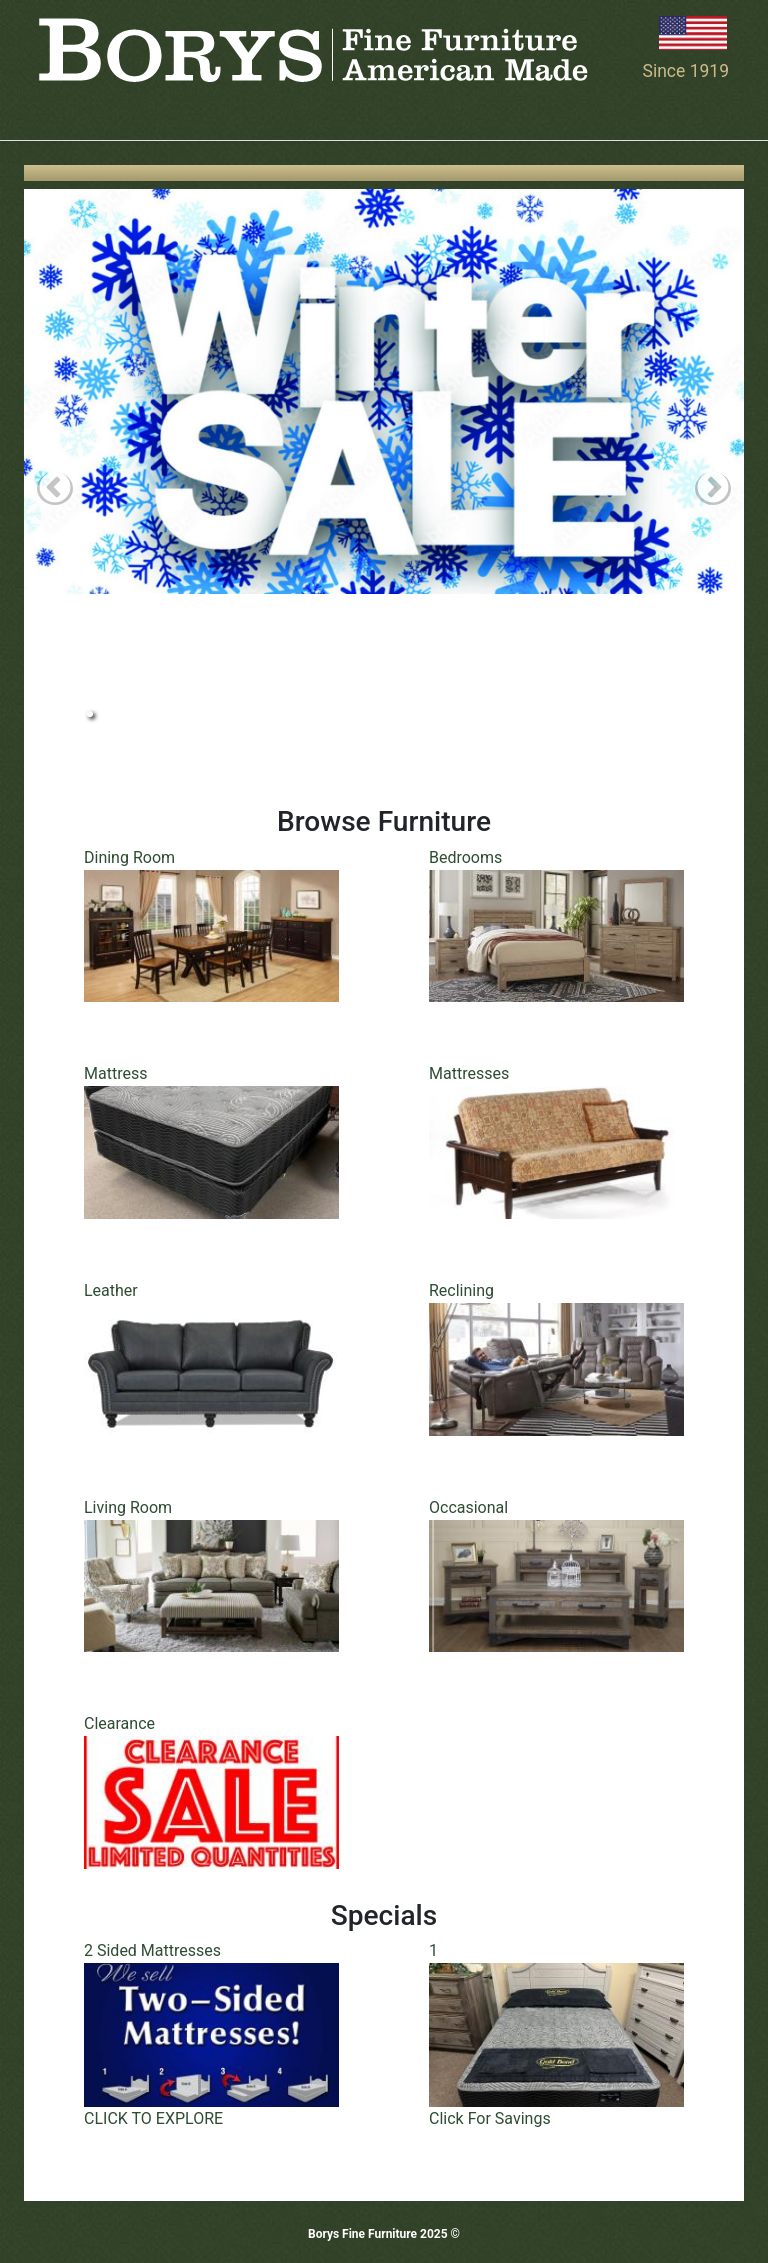 The image size is (768, 2263). Describe the element at coordinates (461, 1290) in the screenshot. I see `Reclining` at that location.